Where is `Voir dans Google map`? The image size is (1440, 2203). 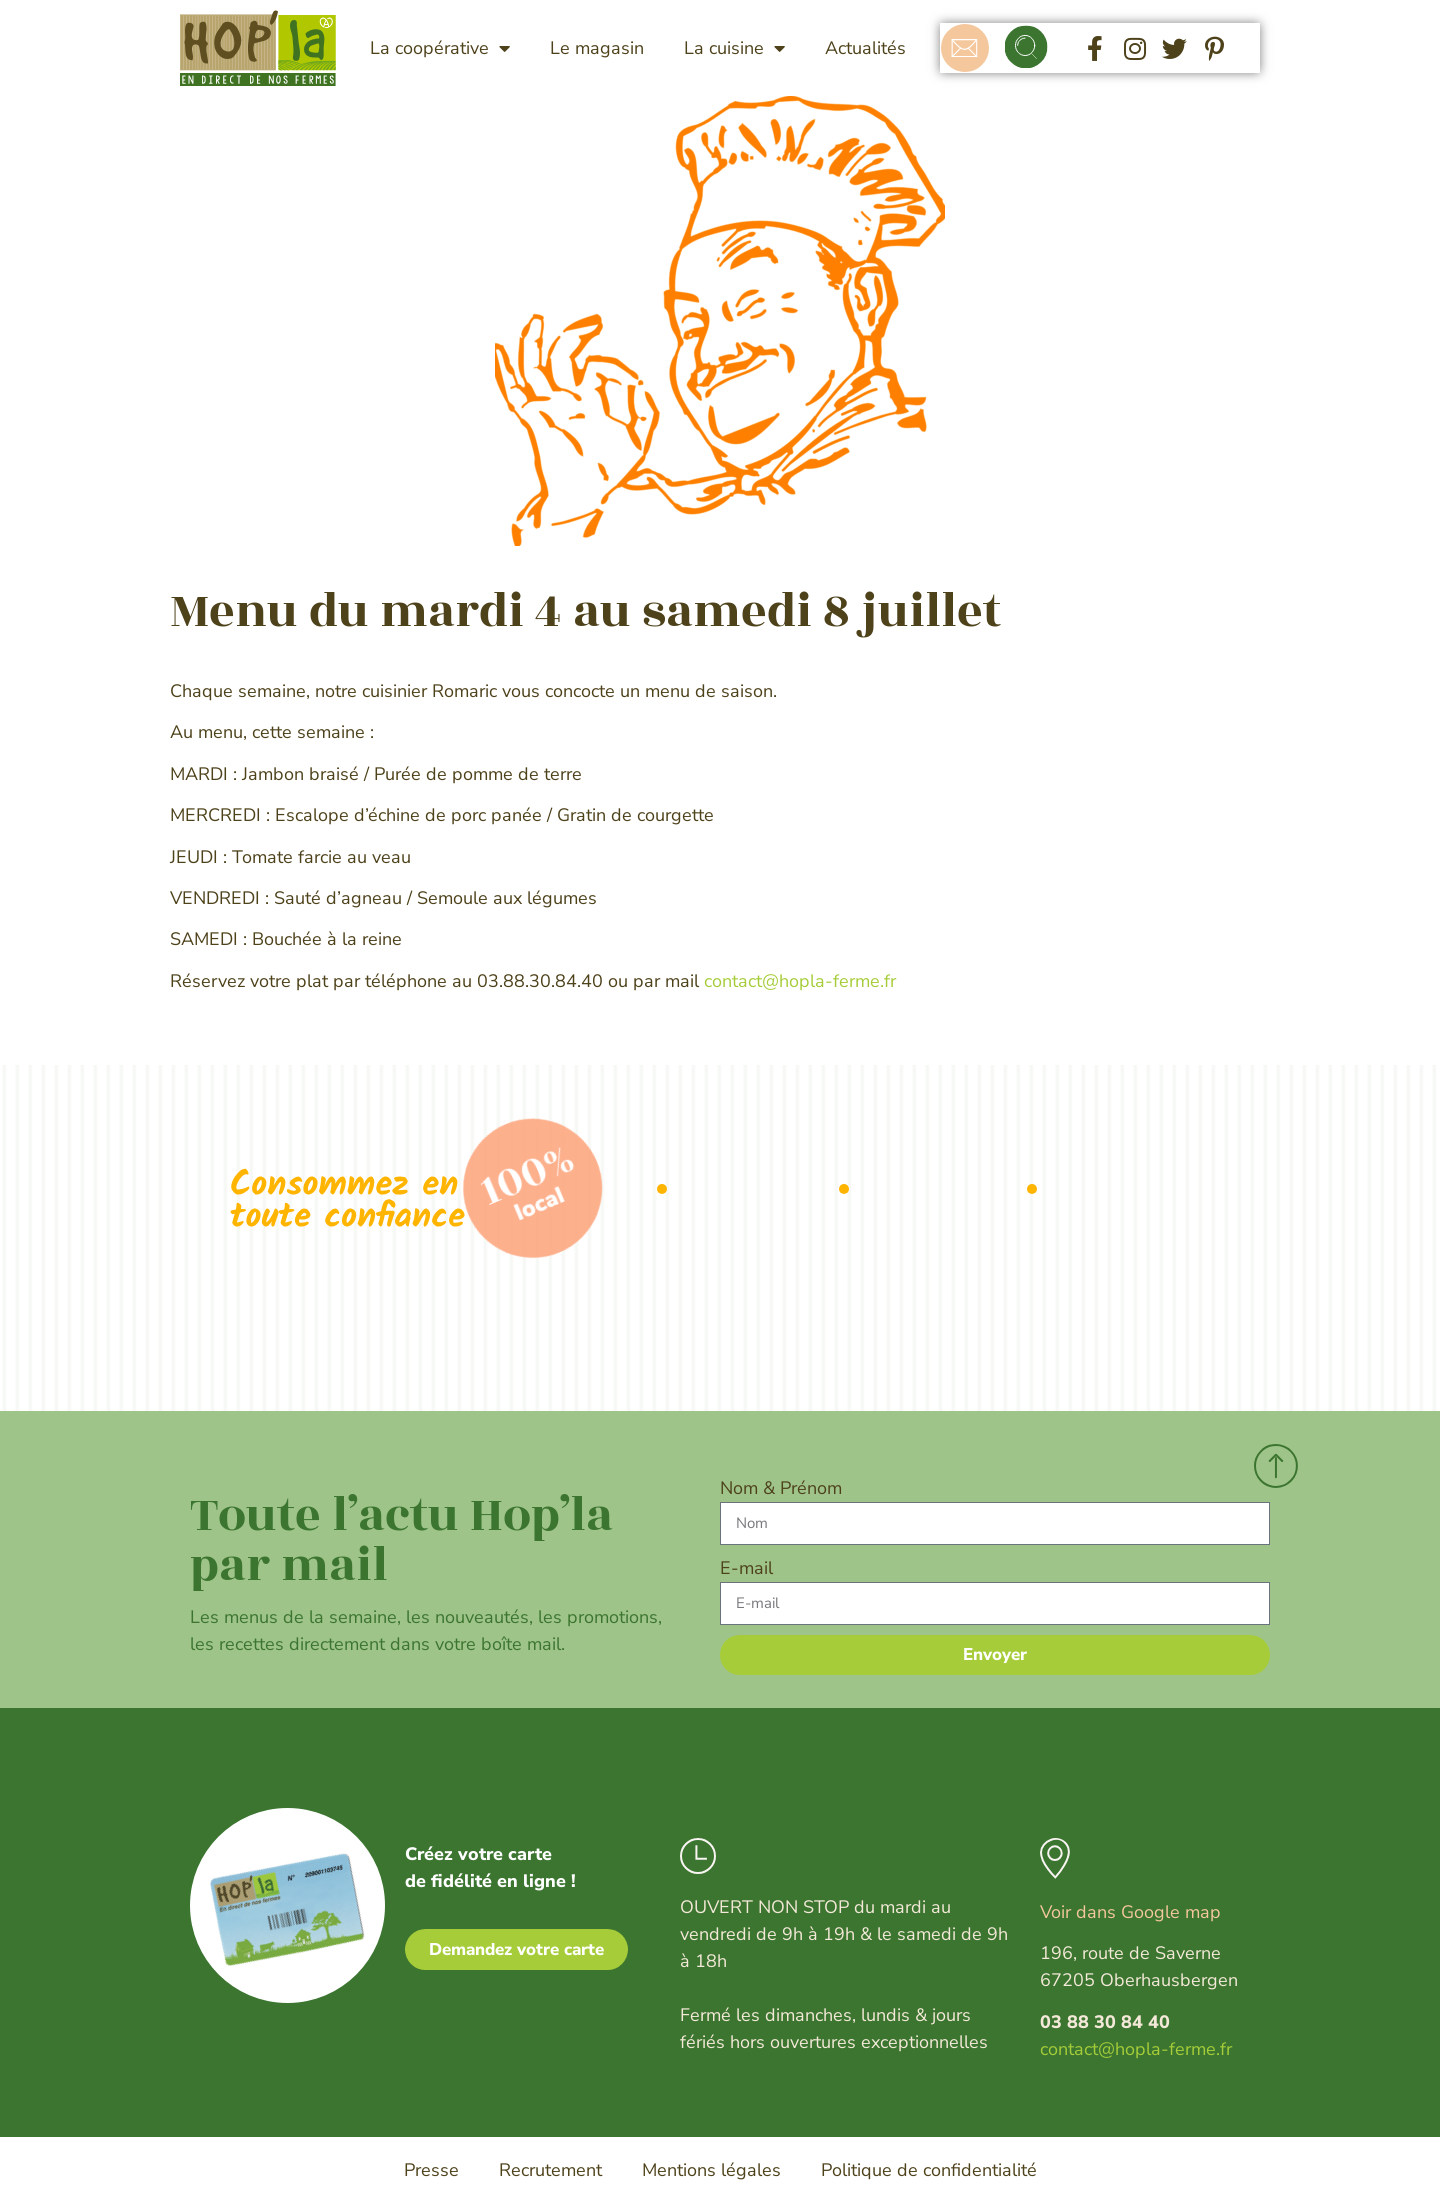
Voir dans Google map is located at coordinates (1130, 1912).